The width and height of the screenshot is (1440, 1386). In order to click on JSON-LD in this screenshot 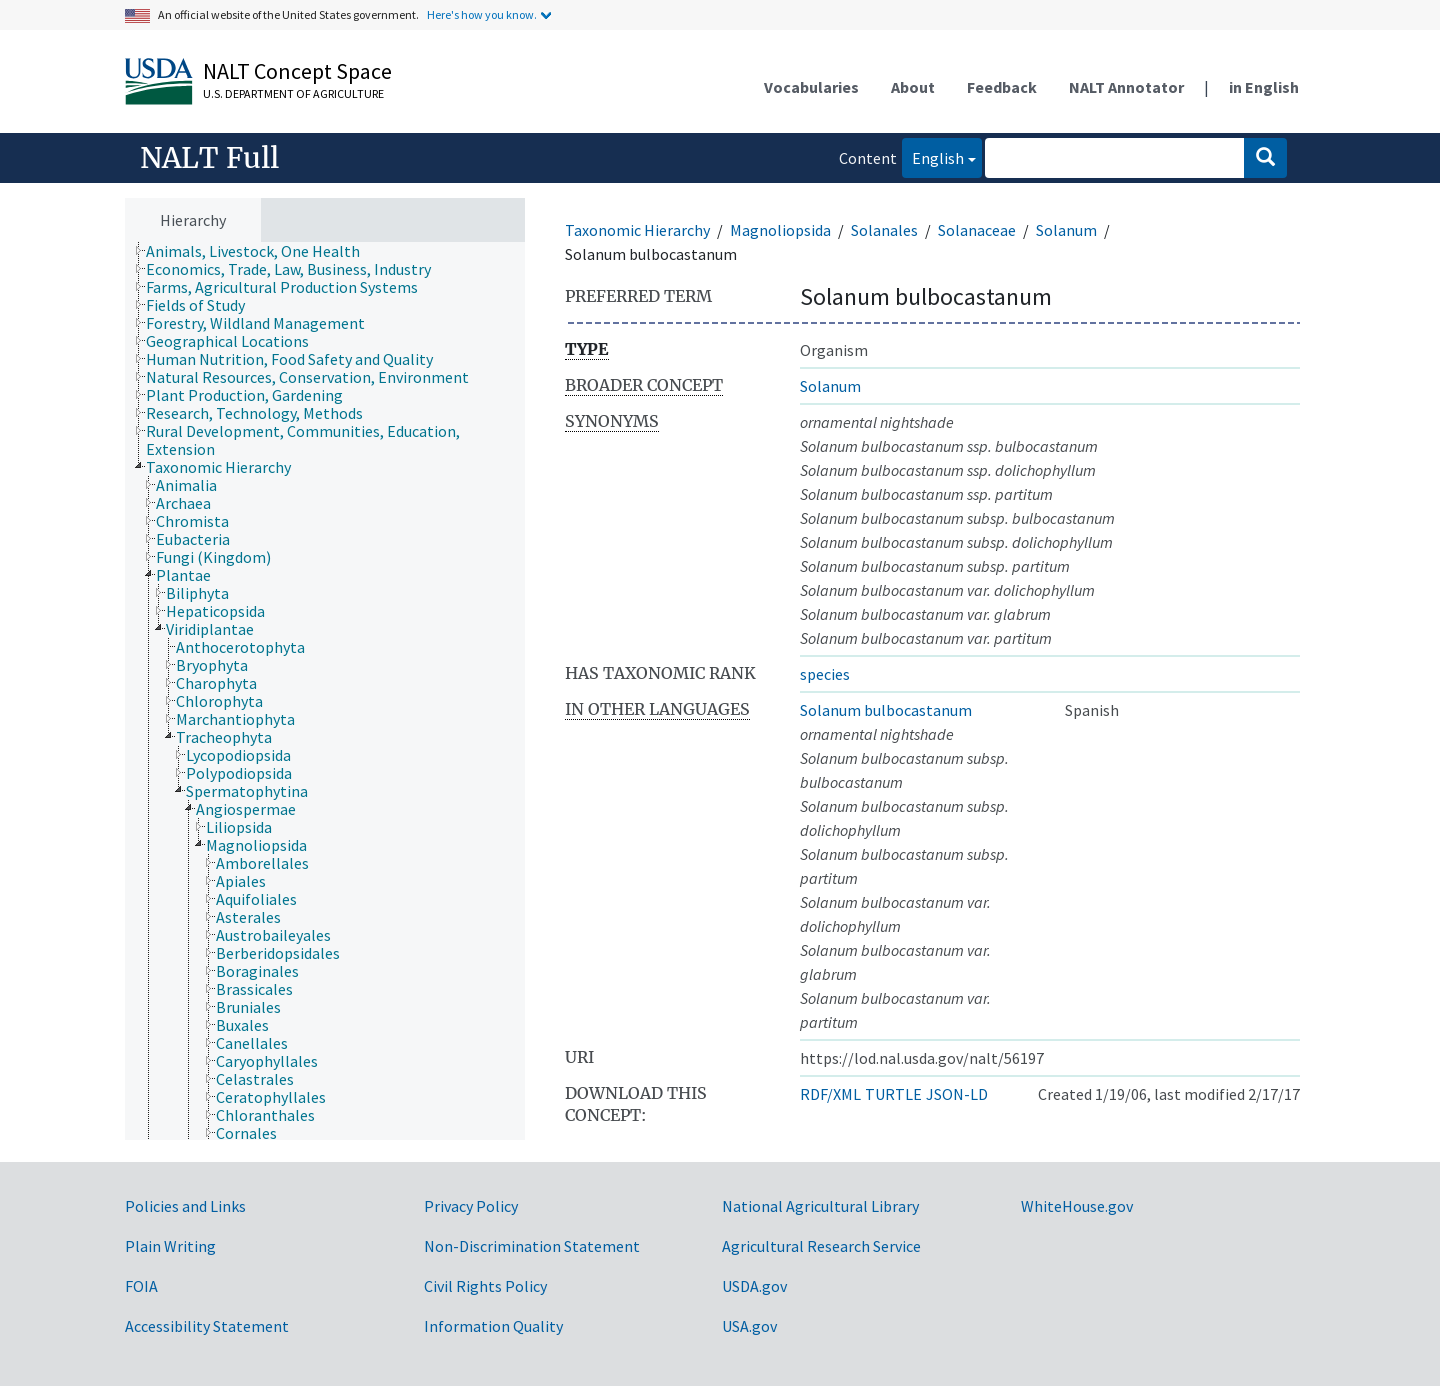, I will do `click(957, 1094)`.